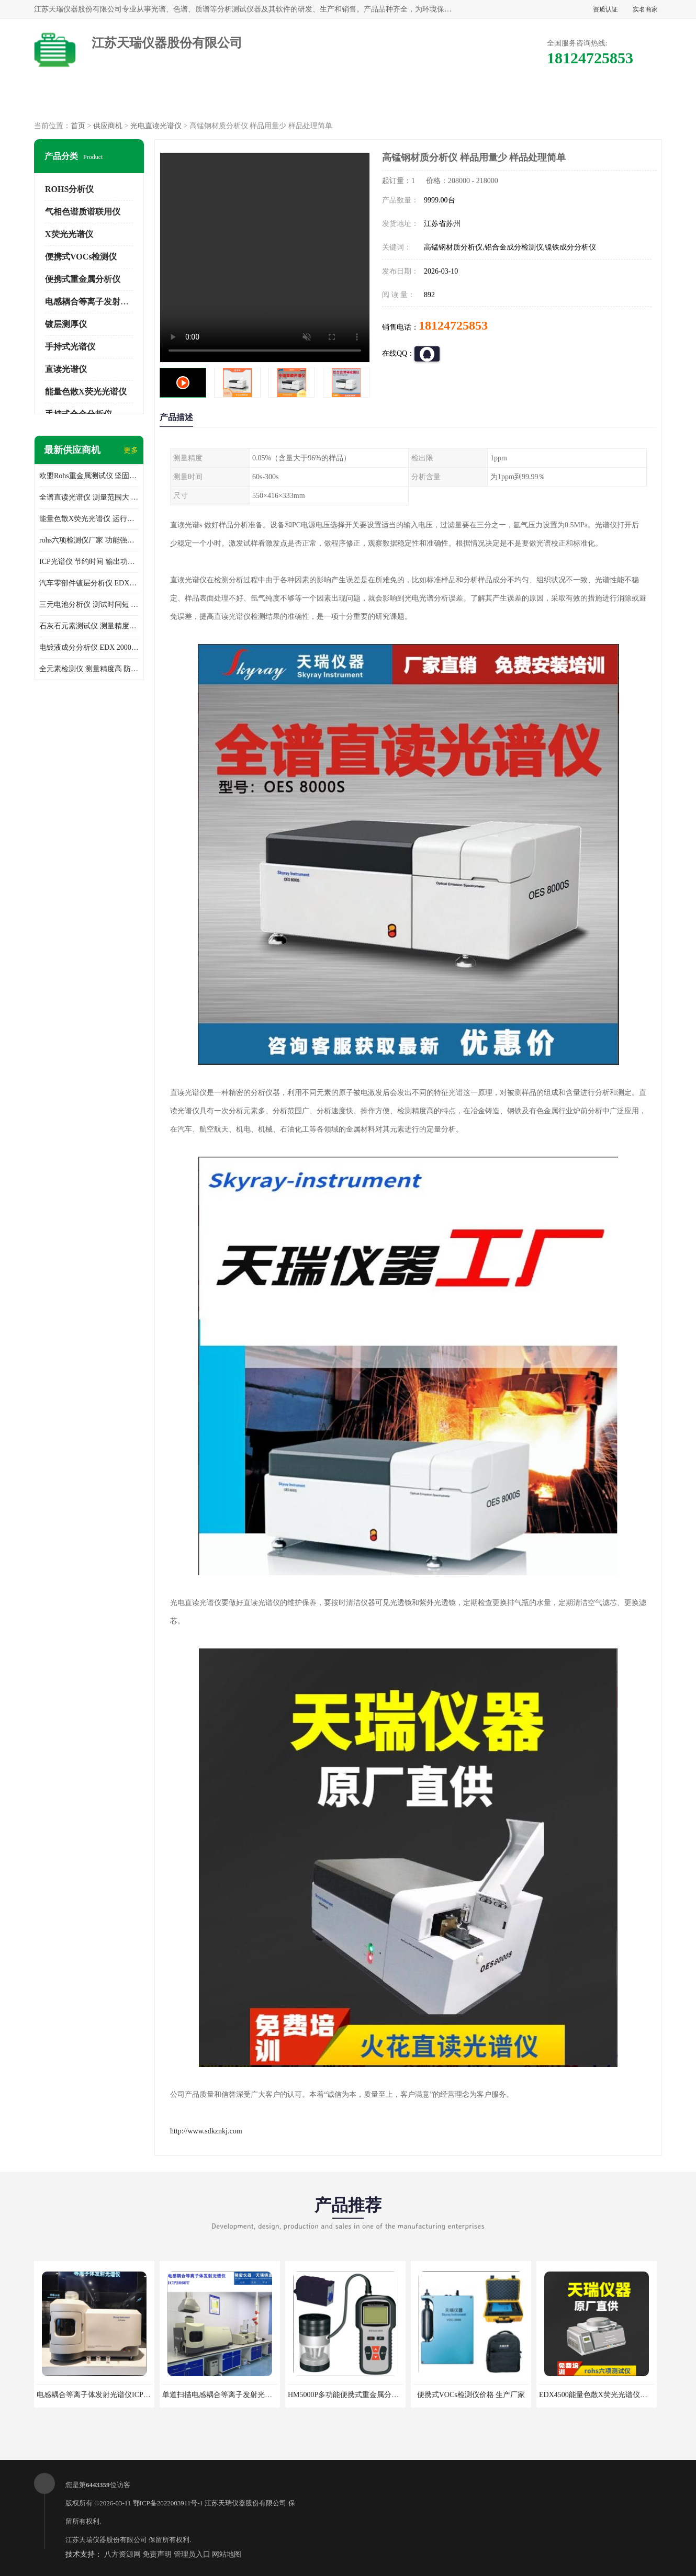 The image size is (696, 2576). I want to click on 欧盟Rohs重金属测试仪 坚固耐用 测试结果清晰显示, so click(89, 476).